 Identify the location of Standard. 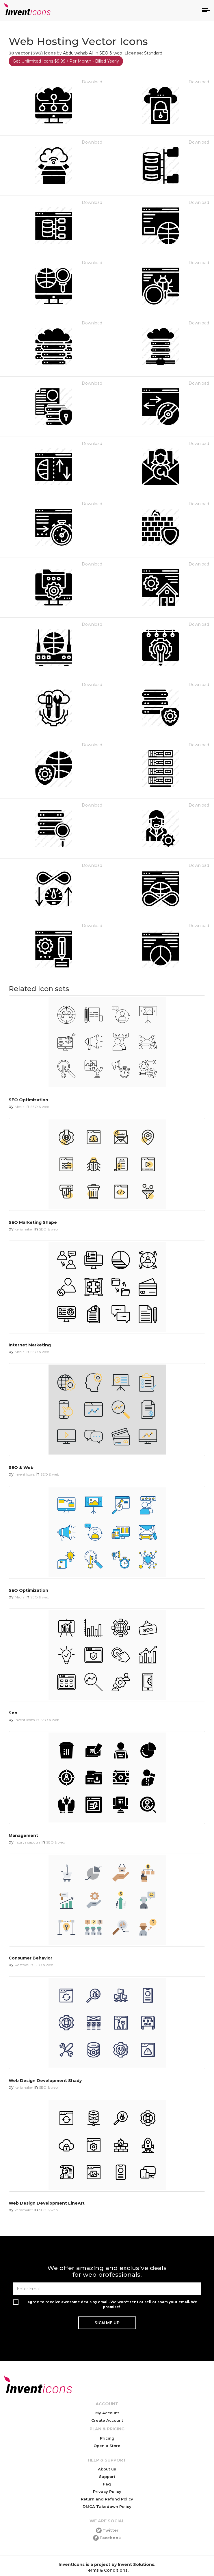
(153, 53).